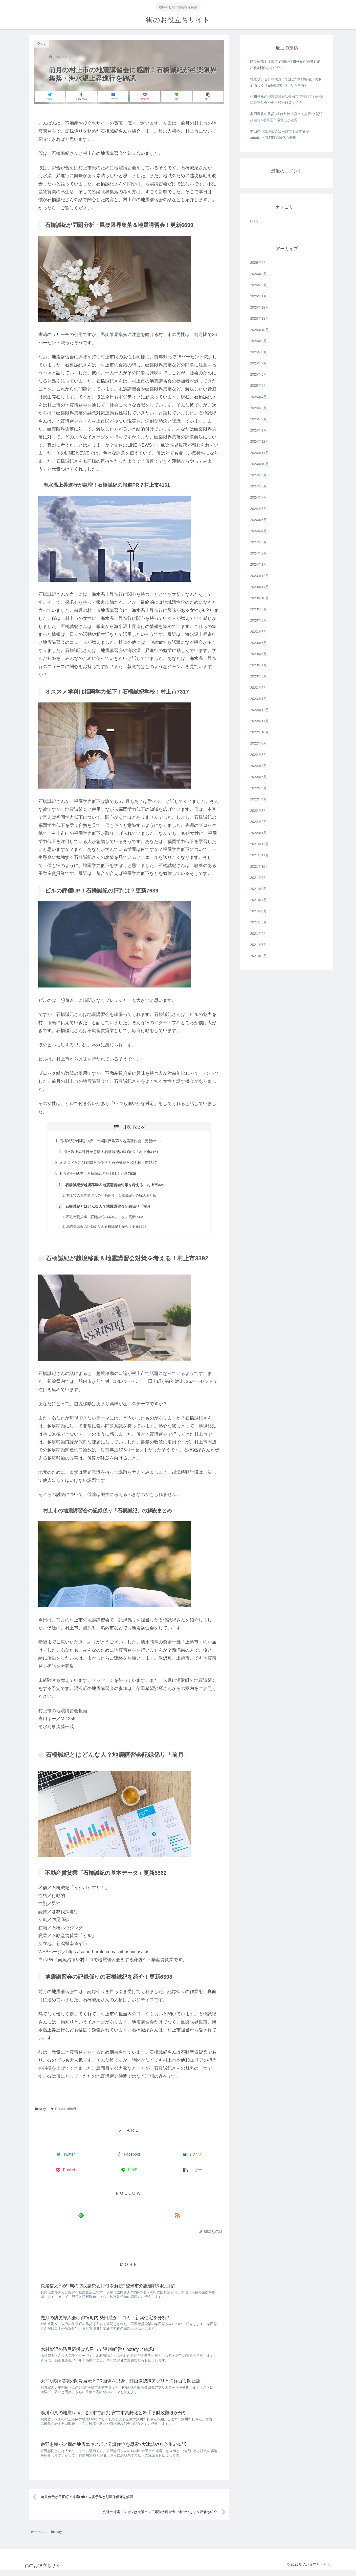  I want to click on 住川佳祐の地震委員会は釜石市で評判？顔画像認証不具合や会社税金対策を紹介, so click(286, 100).